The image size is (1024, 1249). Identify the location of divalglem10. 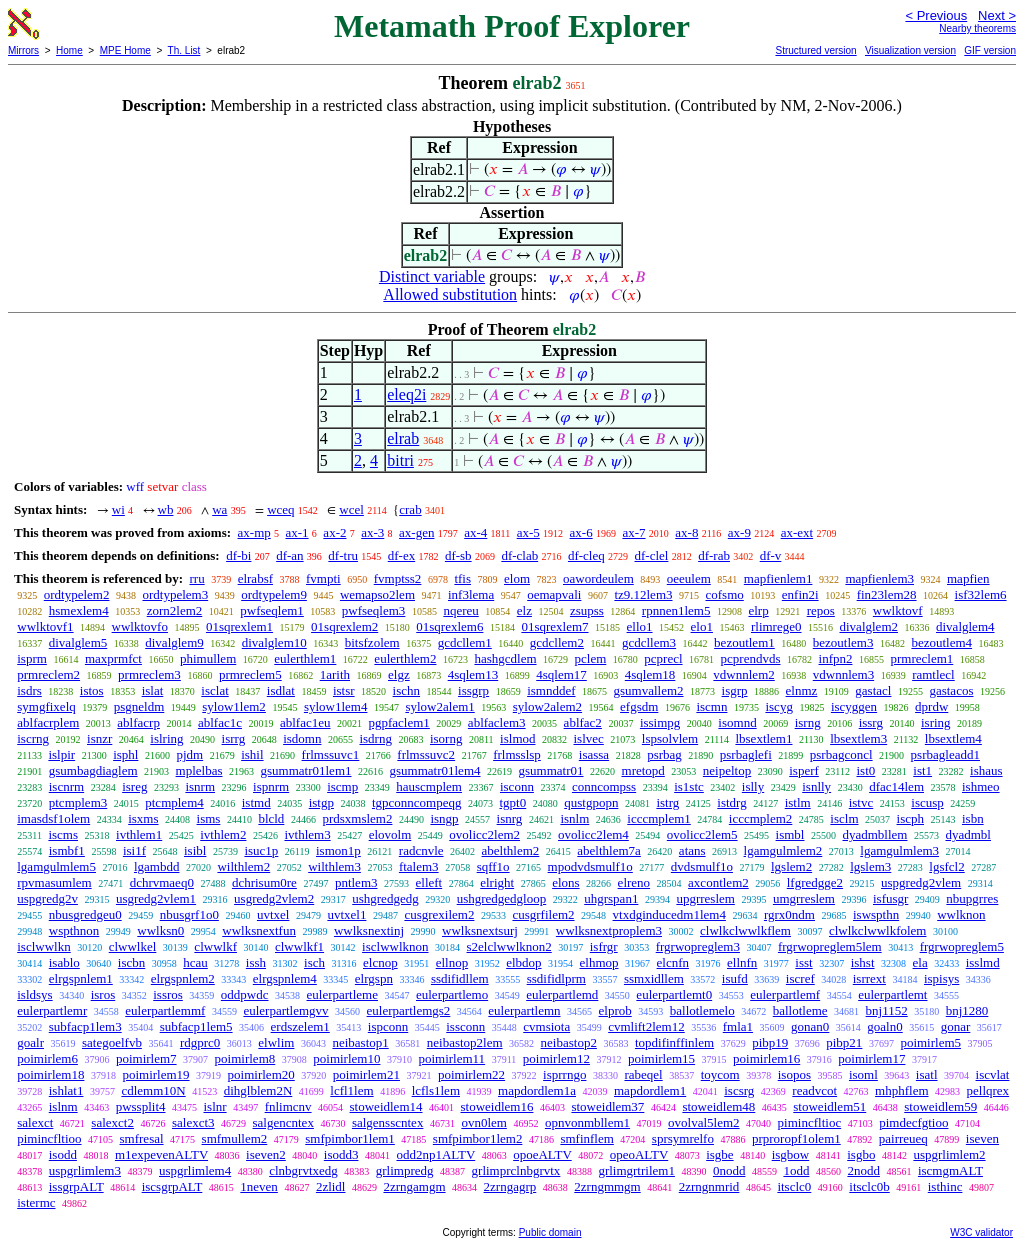
(274, 642).